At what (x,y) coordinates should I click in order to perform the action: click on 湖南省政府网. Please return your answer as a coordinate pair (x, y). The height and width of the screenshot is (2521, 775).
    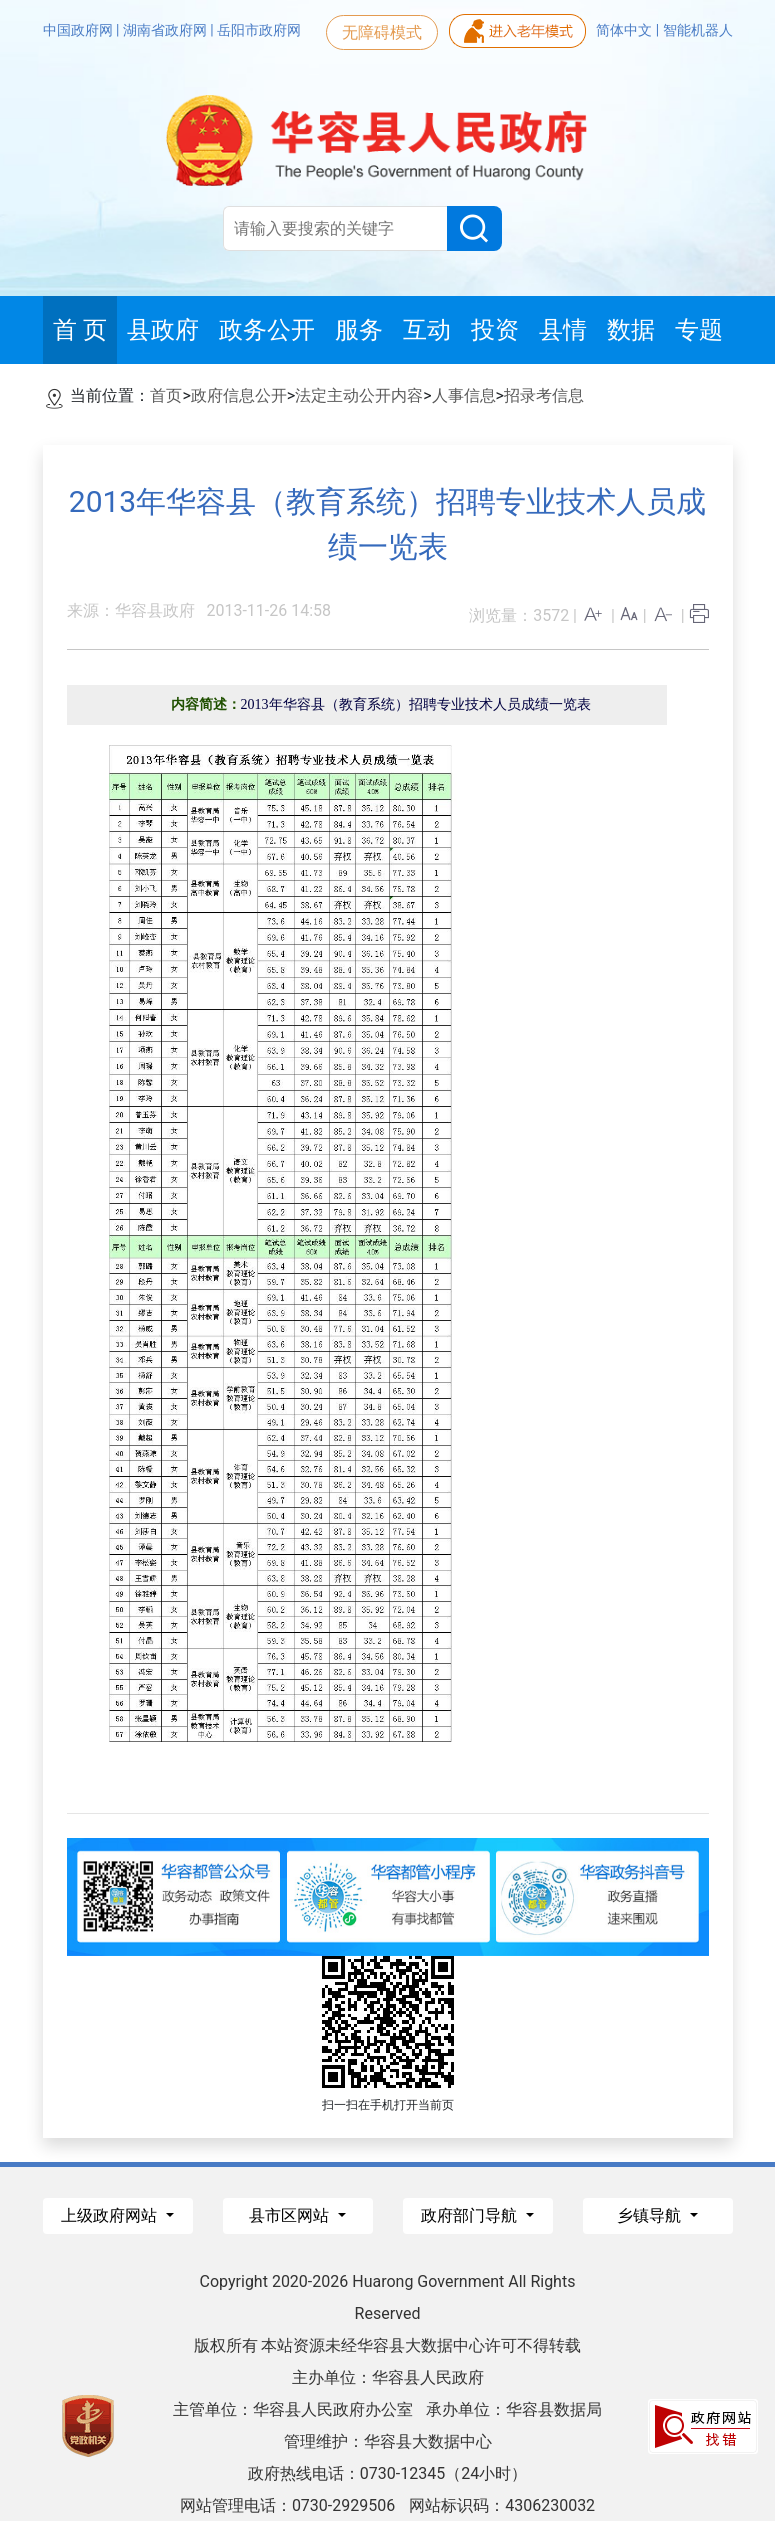
    Looking at the image, I should click on (166, 30).